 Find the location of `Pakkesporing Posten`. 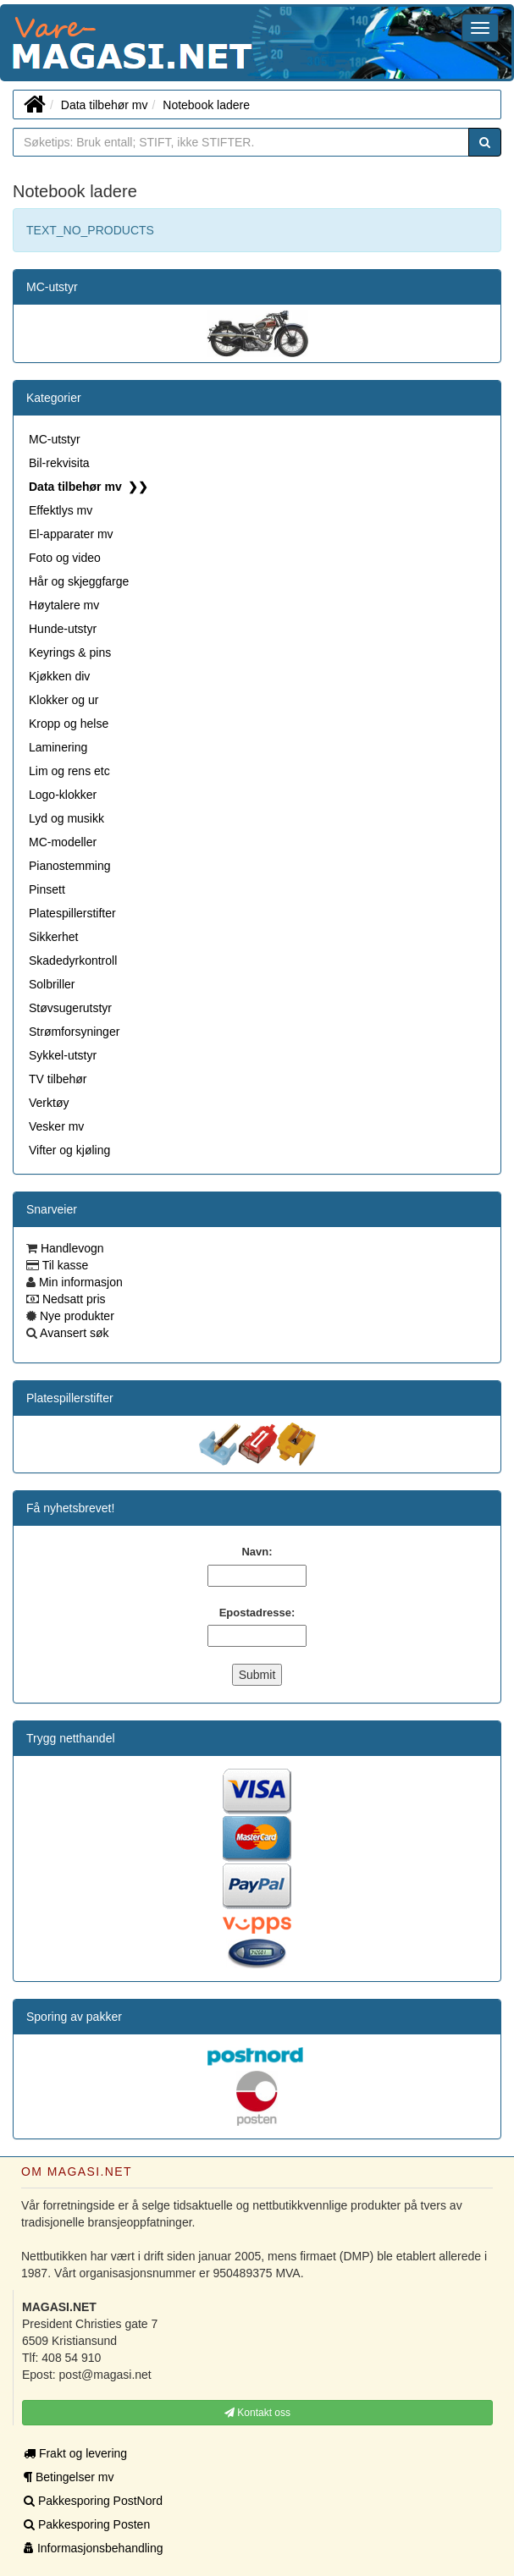

Pakkesporing Posten is located at coordinates (87, 2524).